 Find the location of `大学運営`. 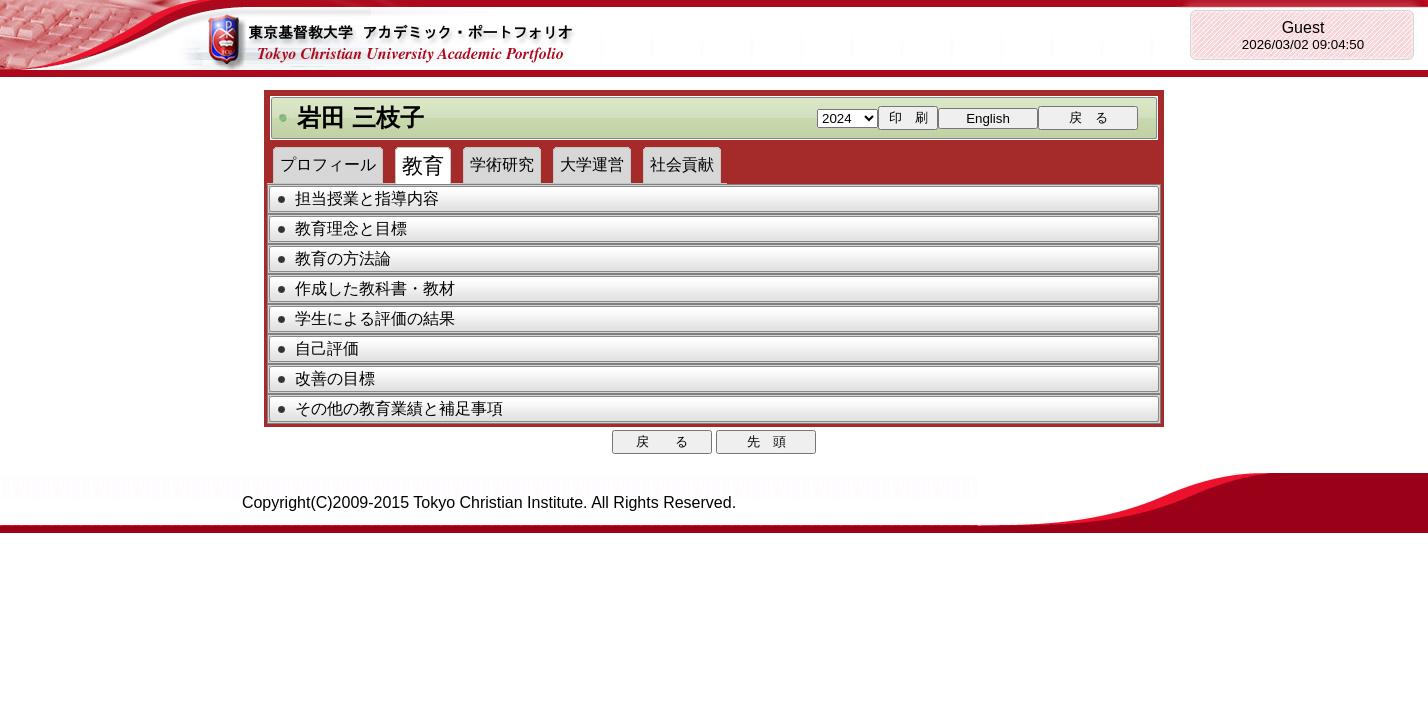

大学運営 is located at coordinates (592, 164).